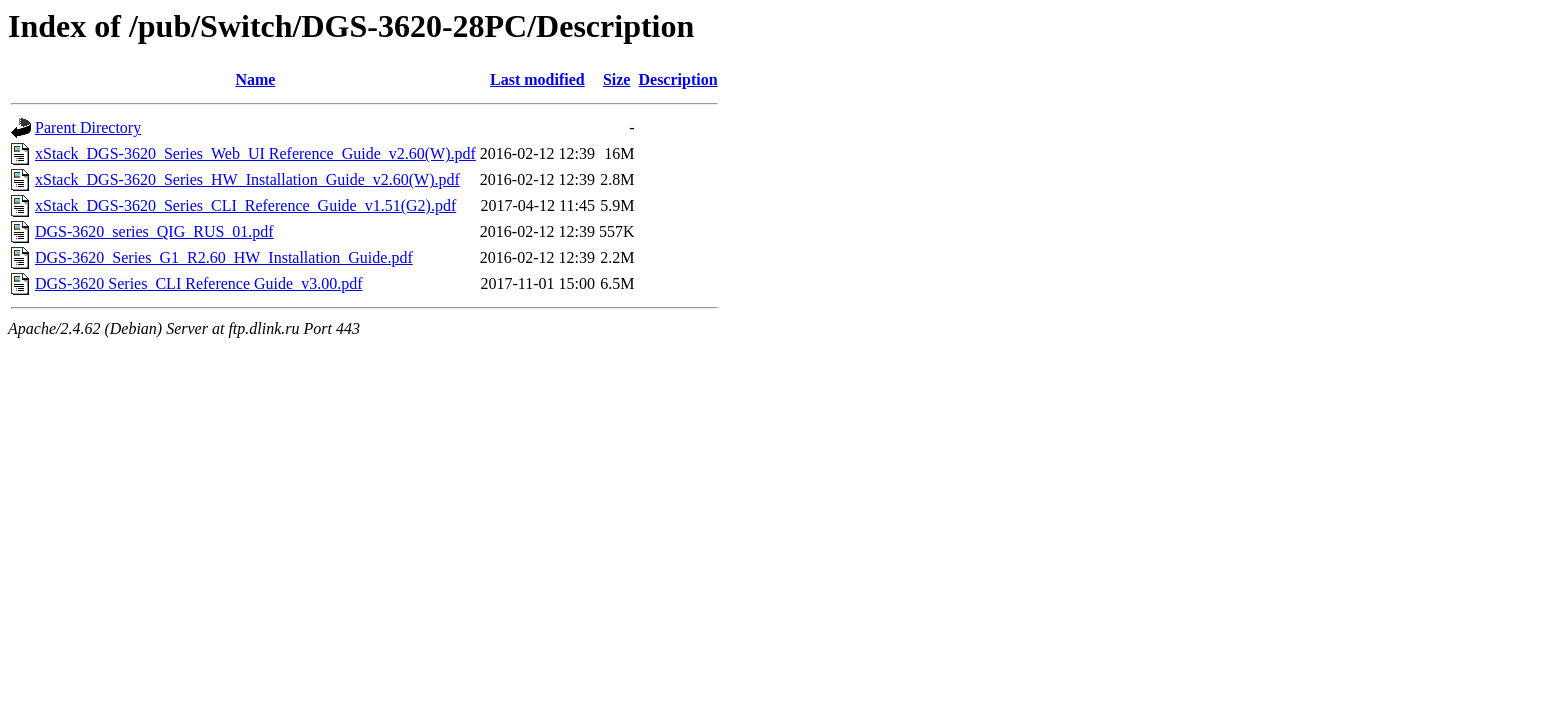  I want to click on xStack_DGS-3620_Series_CLI_Reference_Guide_v1.51(G2).pdf, so click(245, 205).